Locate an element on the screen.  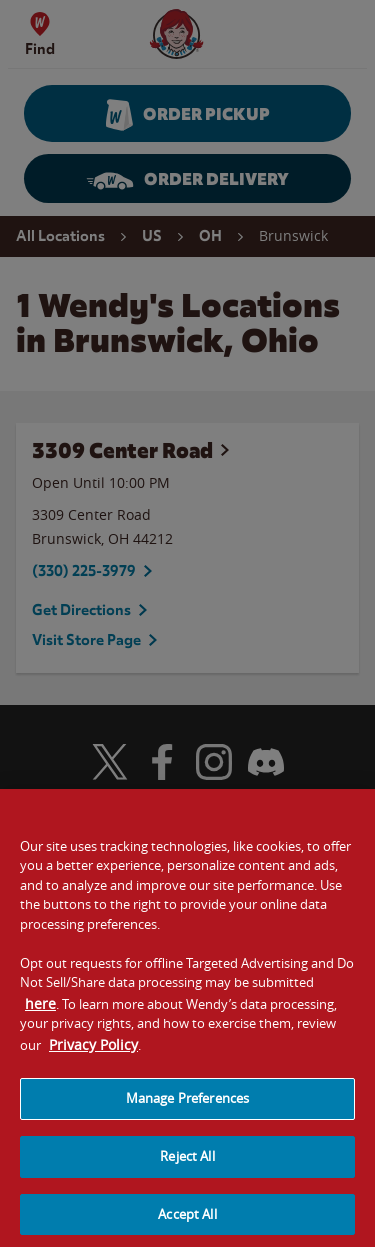
Accept All is located at coordinates (187, 1222).